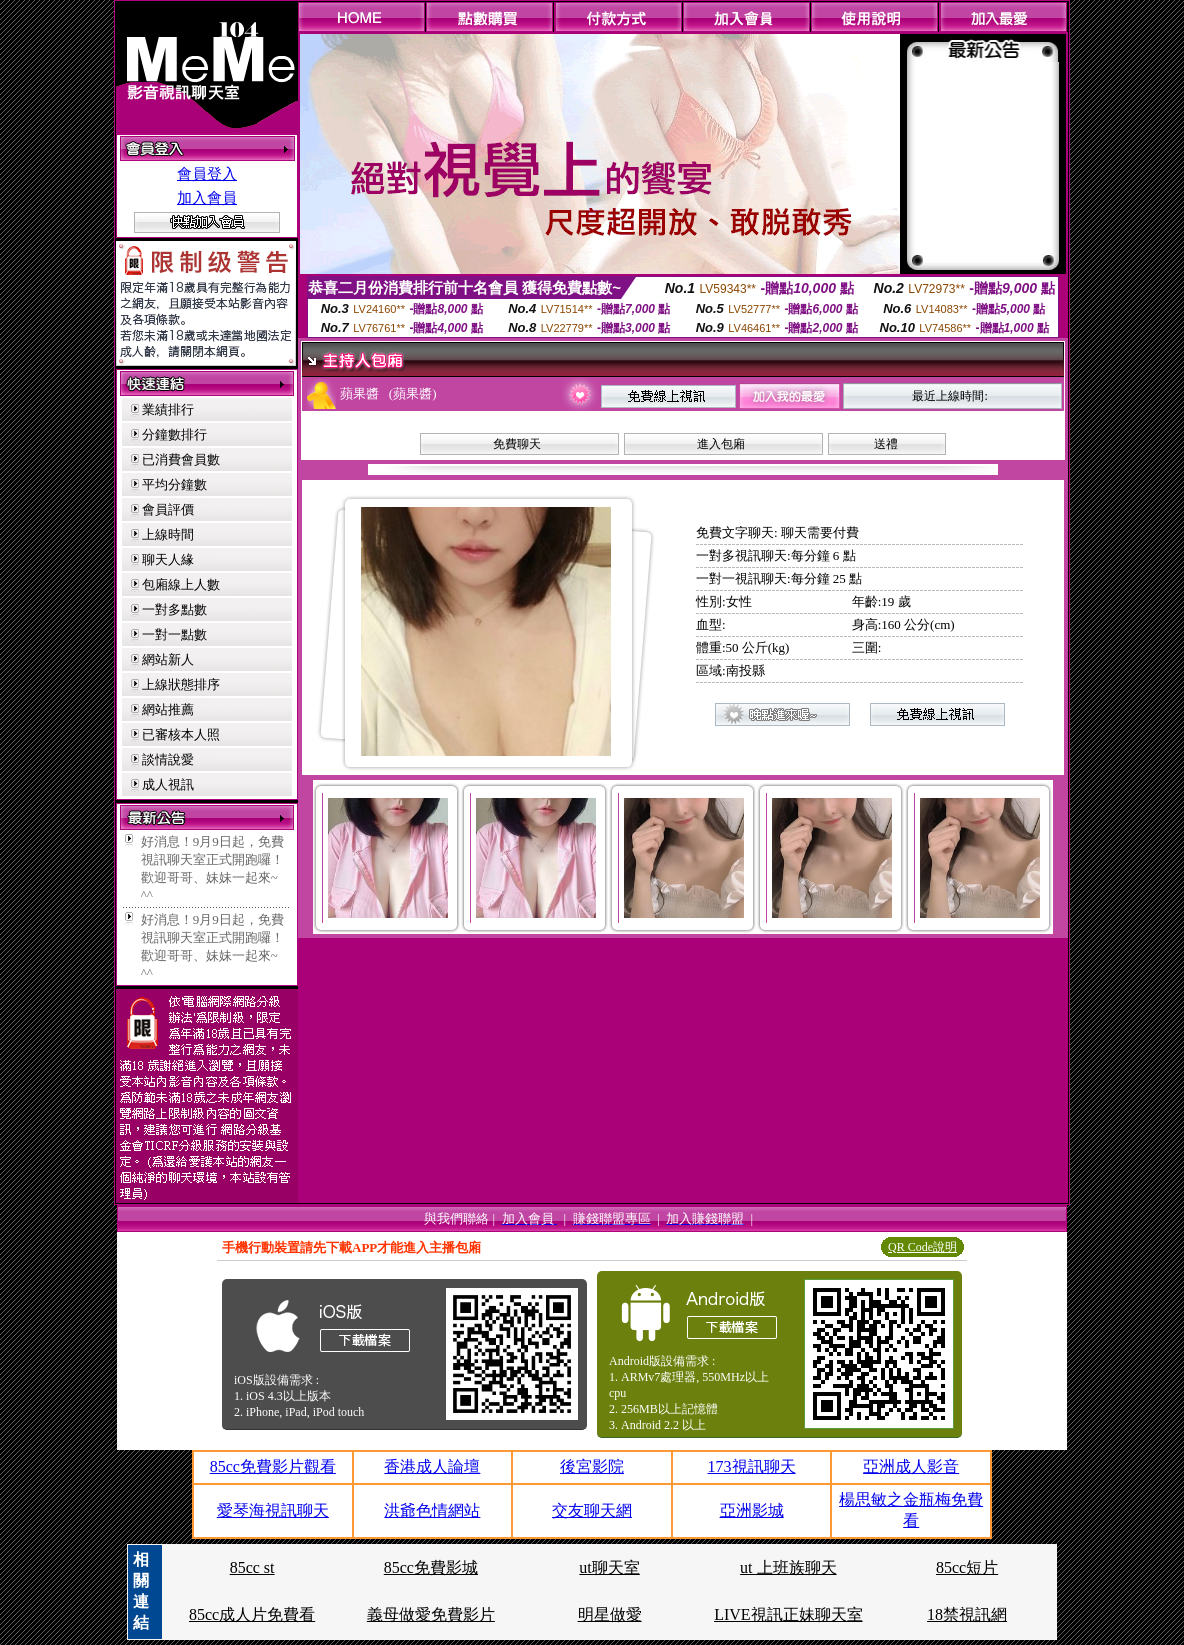 The image size is (1184, 1645). What do you see at coordinates (174, 634) in the screenshot?
I see `一對一點數` at bounding box center [174, 634].